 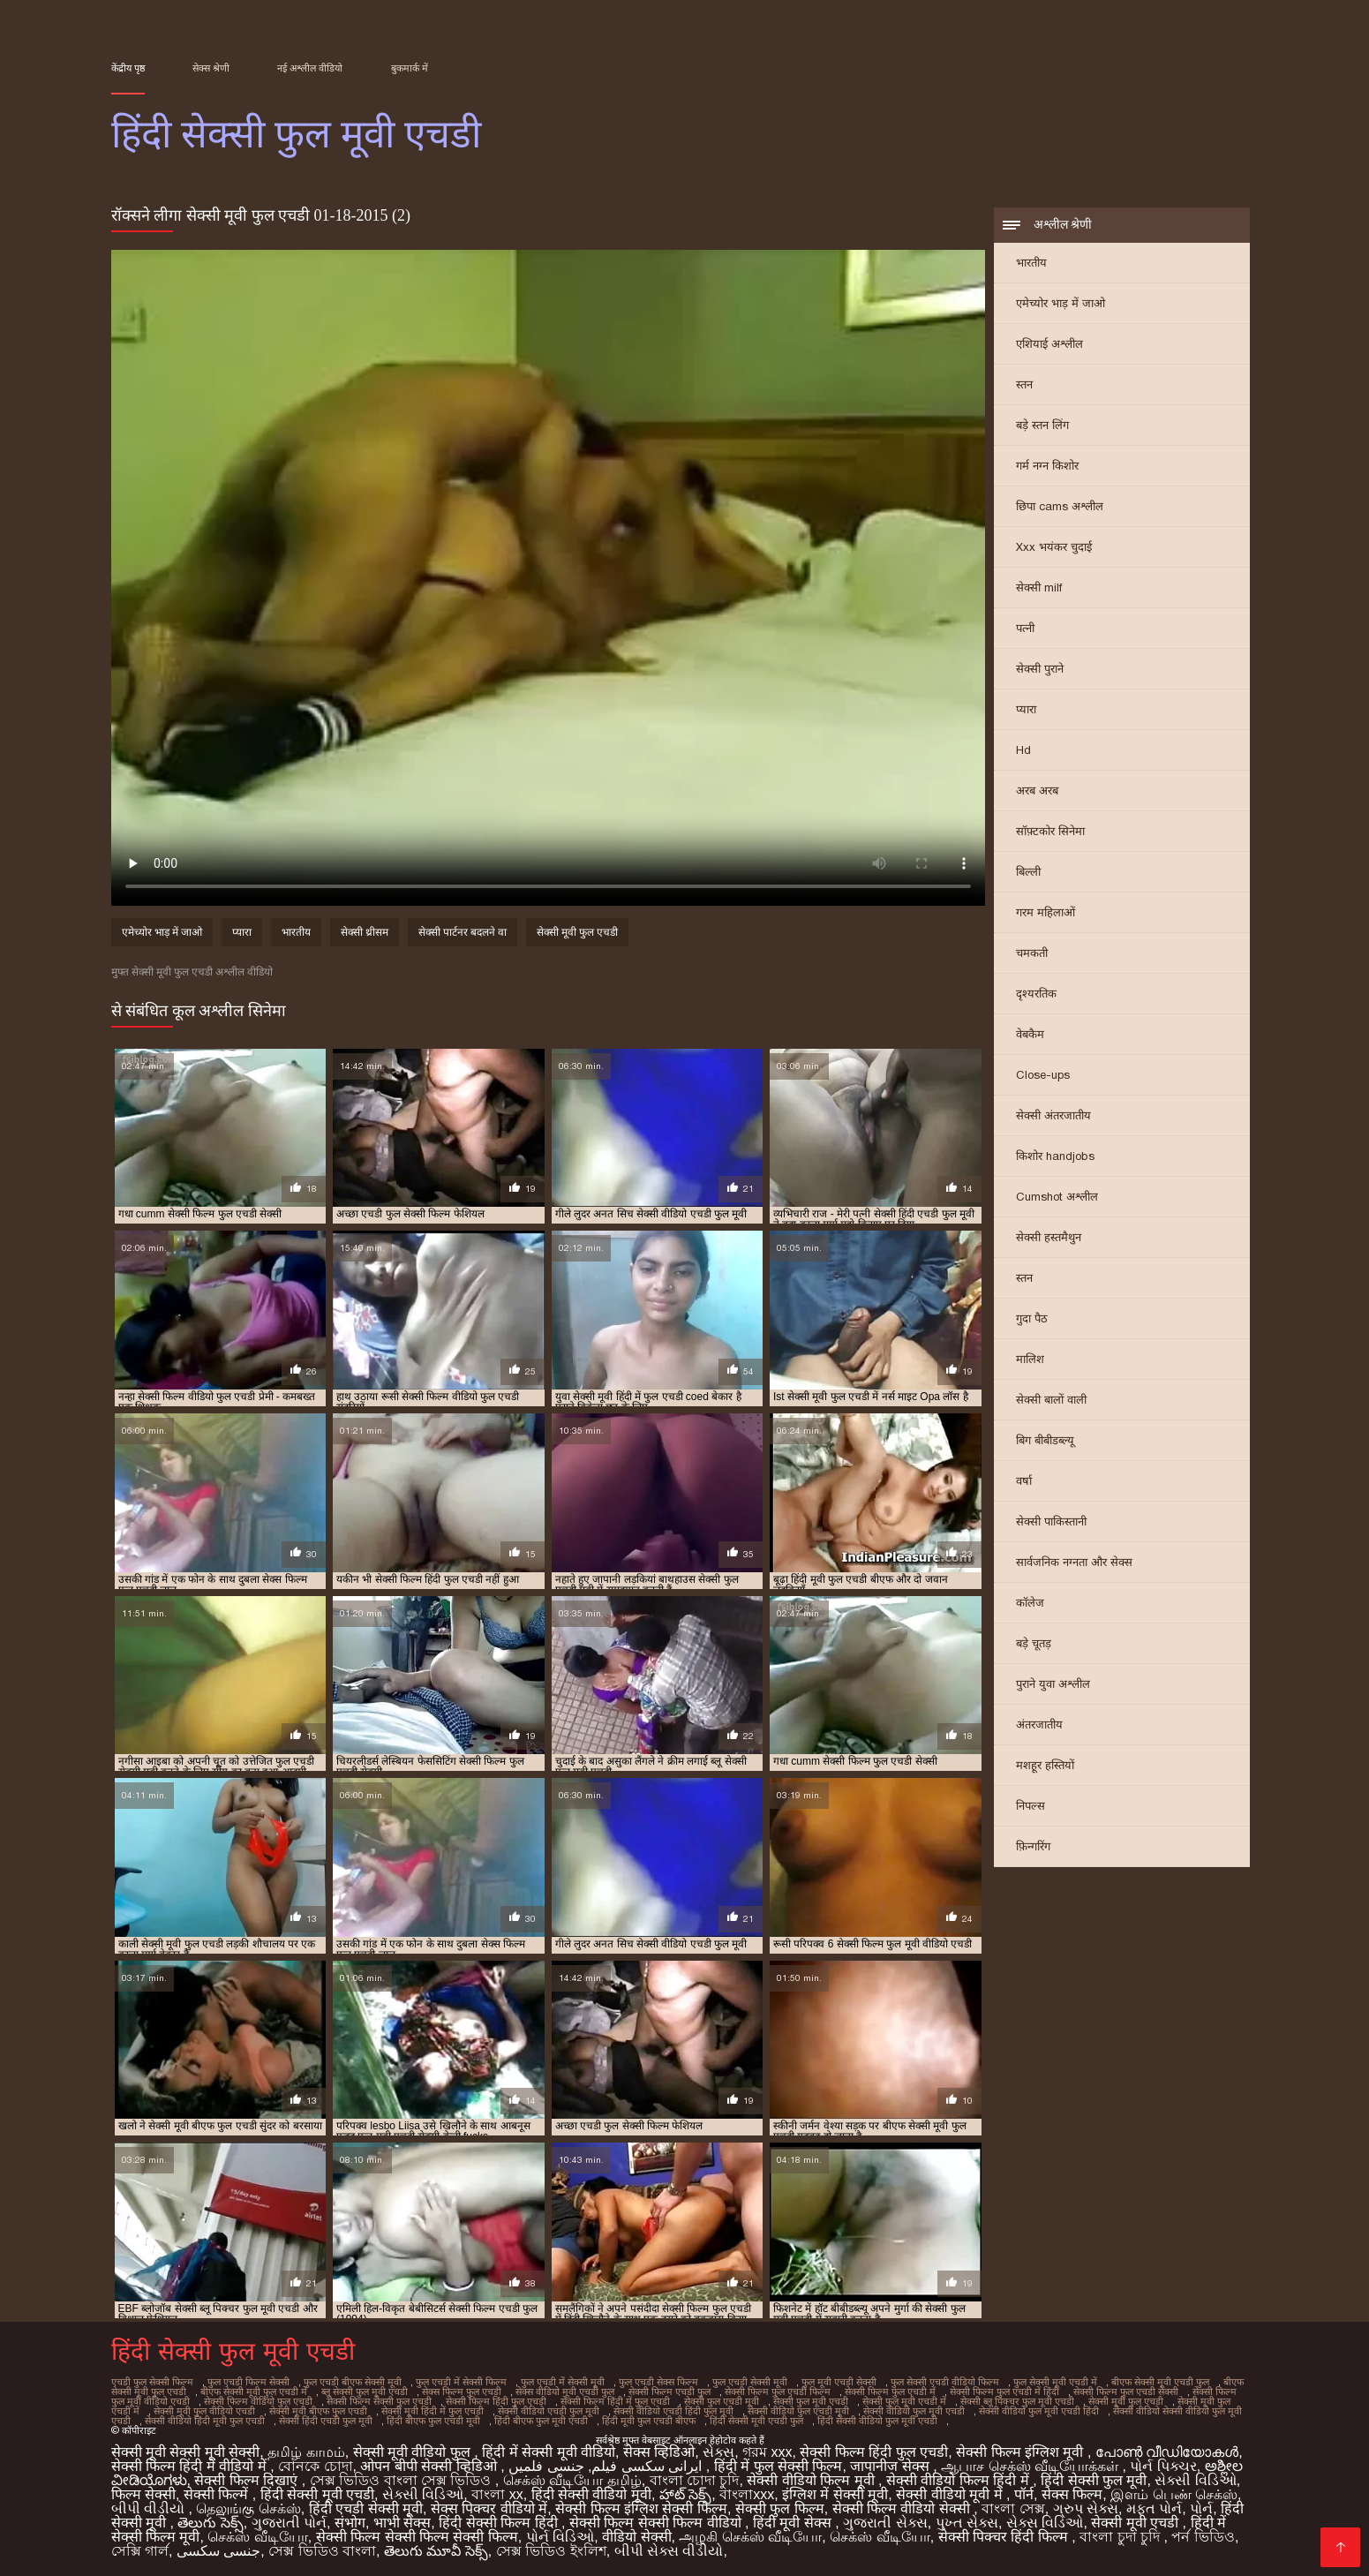 I want to click on सेक्स फिल्म, so click(x=1072, y=2494).